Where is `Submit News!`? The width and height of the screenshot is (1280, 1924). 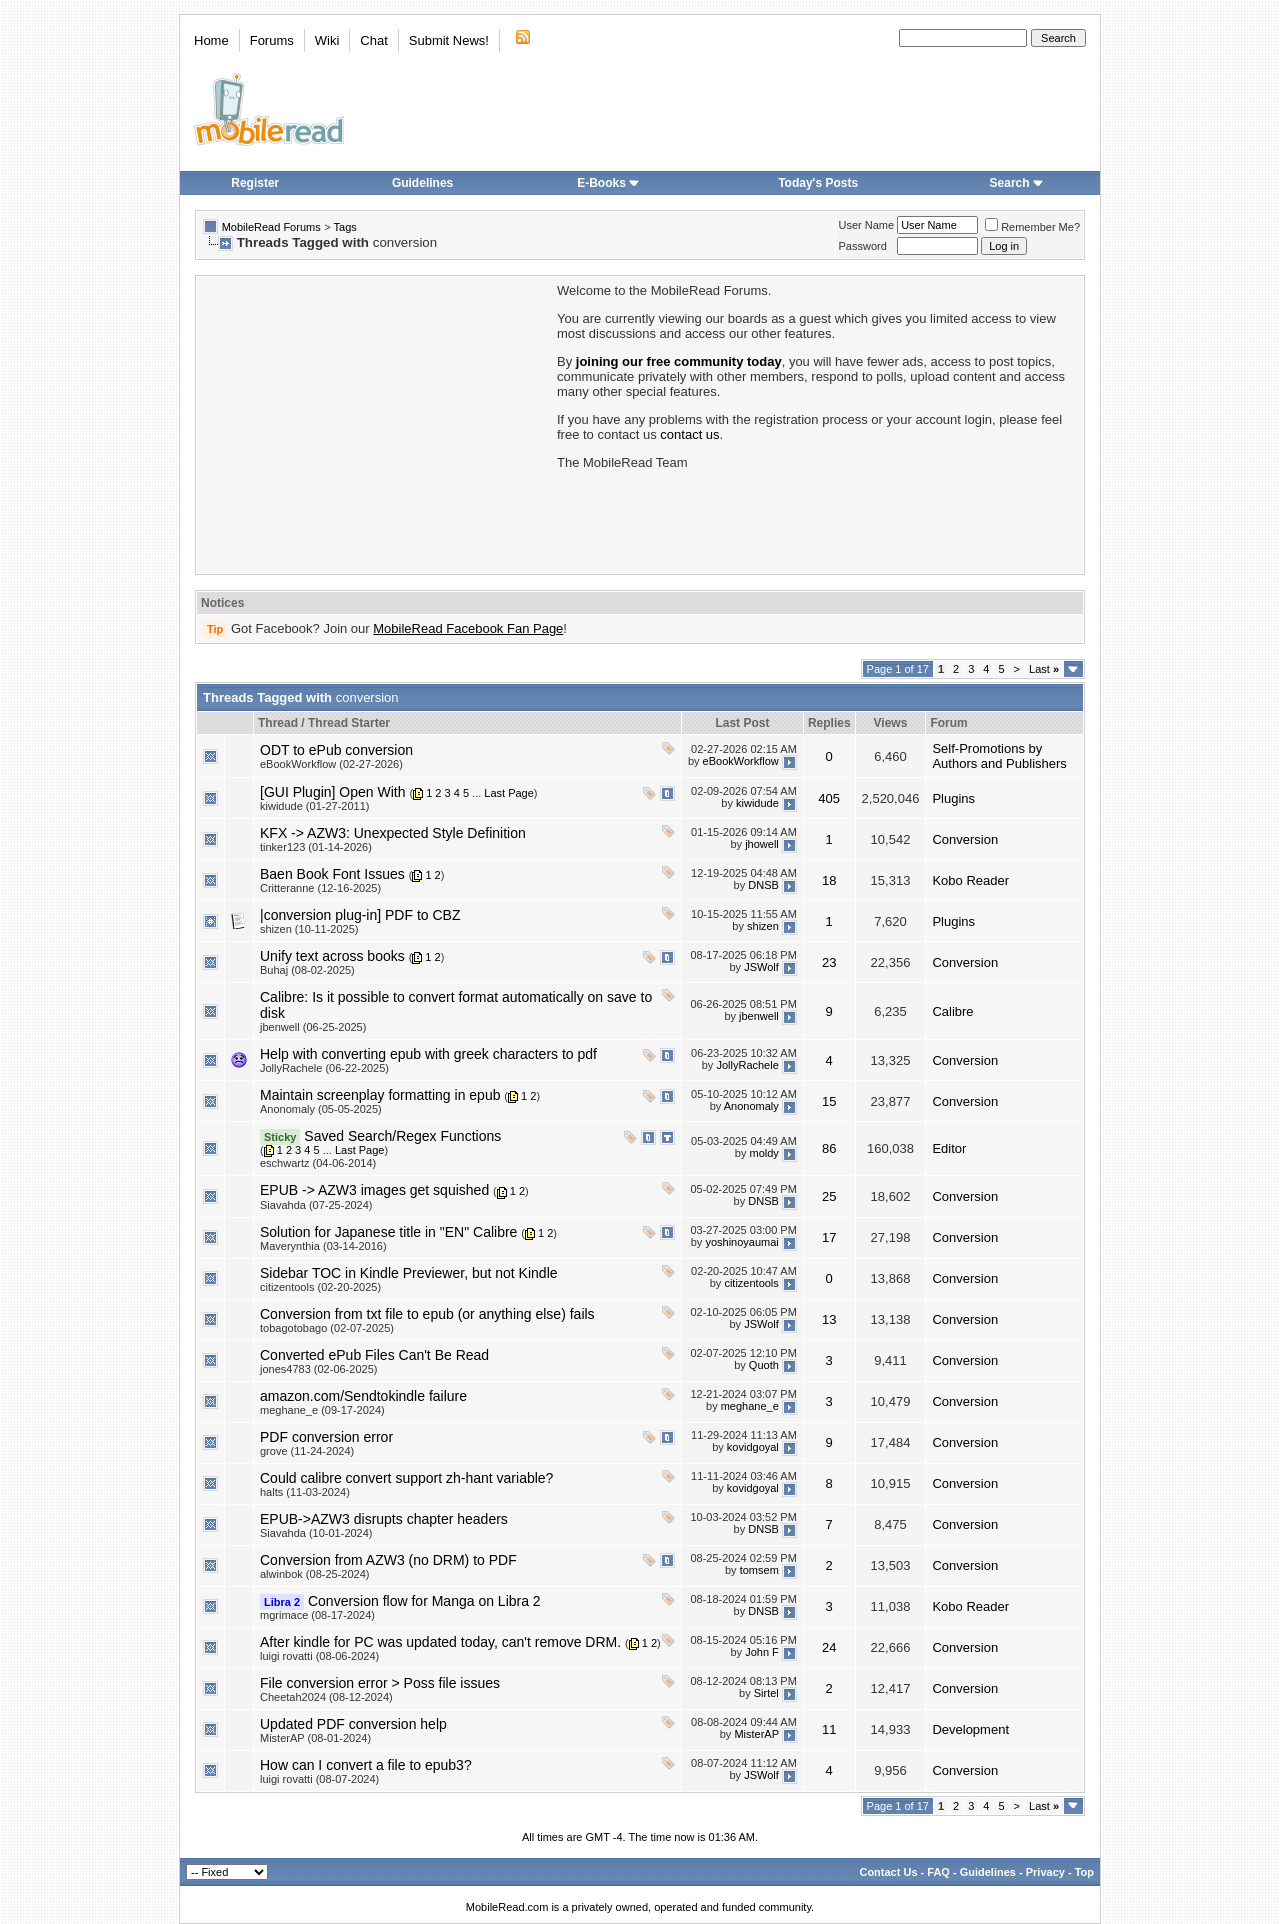 Submit News! is located at coordinates (449, 40).